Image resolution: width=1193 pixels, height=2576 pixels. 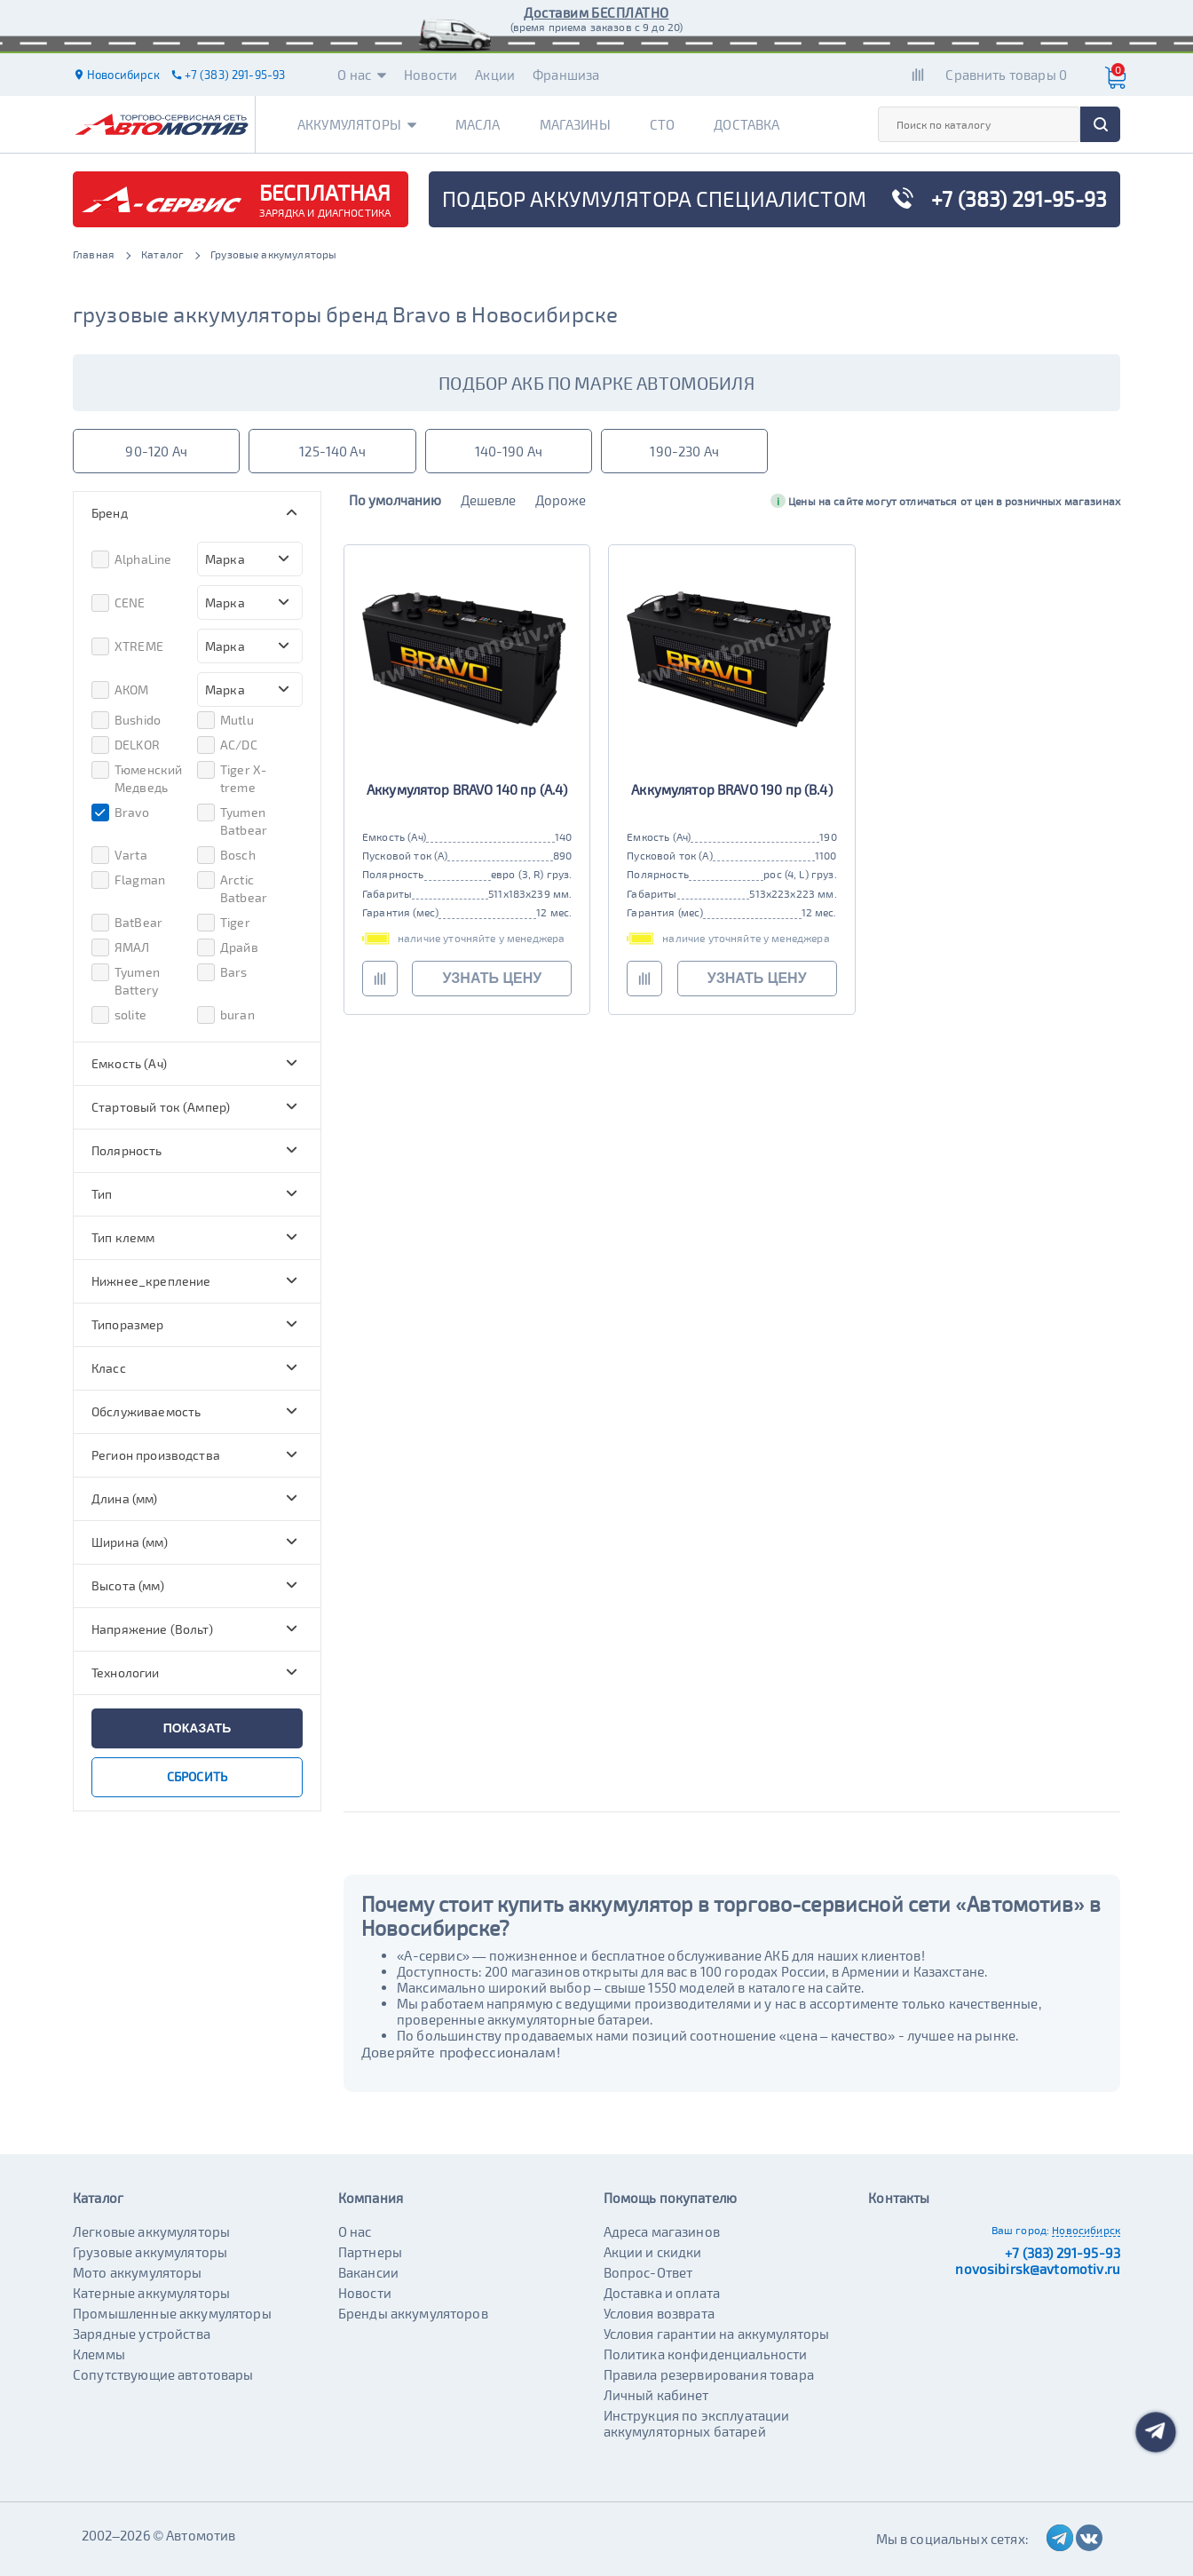 I want to click on Сопутствующие автотовары, so click(x=163, y=2374).